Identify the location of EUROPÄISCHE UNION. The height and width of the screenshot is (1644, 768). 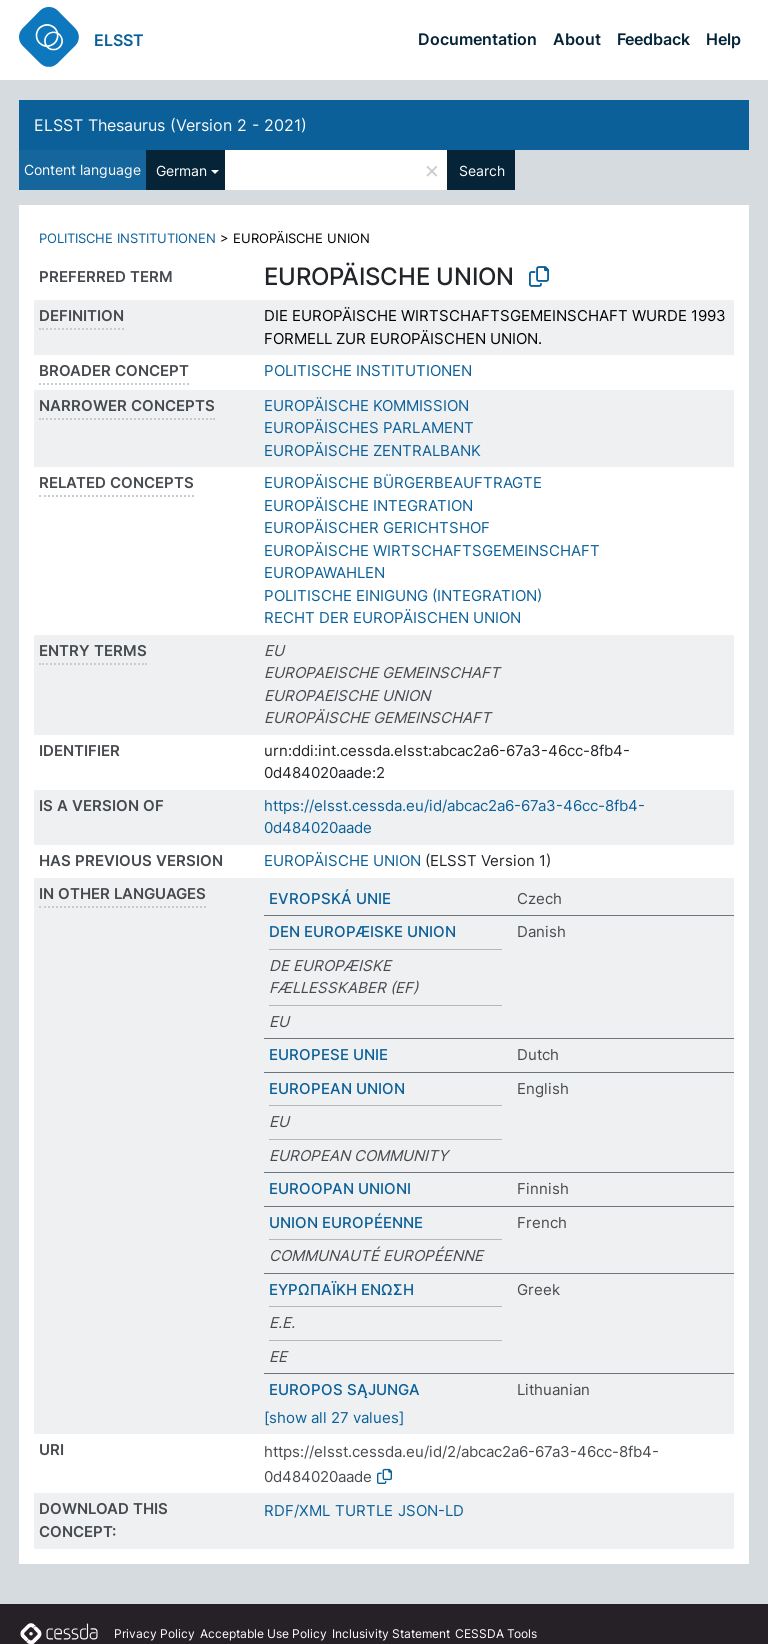
(342, 860).